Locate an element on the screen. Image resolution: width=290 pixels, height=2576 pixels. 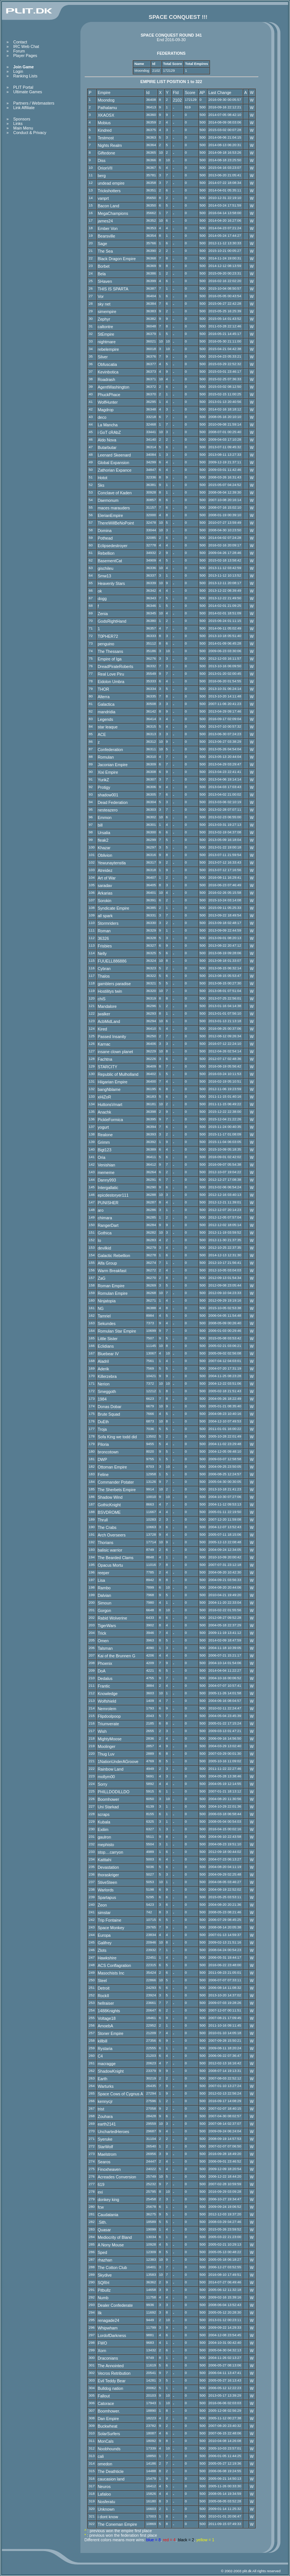
Zouhara is located at coordinates (105, 2116).